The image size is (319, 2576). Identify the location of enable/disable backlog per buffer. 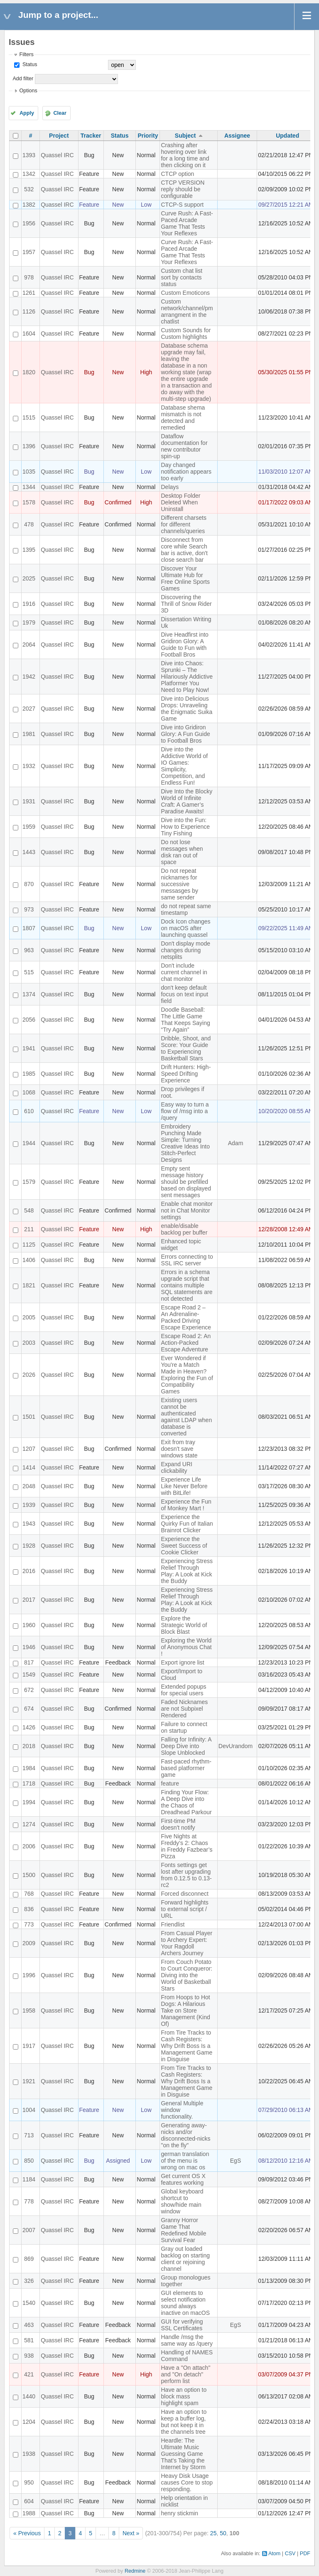
(184, 1229).